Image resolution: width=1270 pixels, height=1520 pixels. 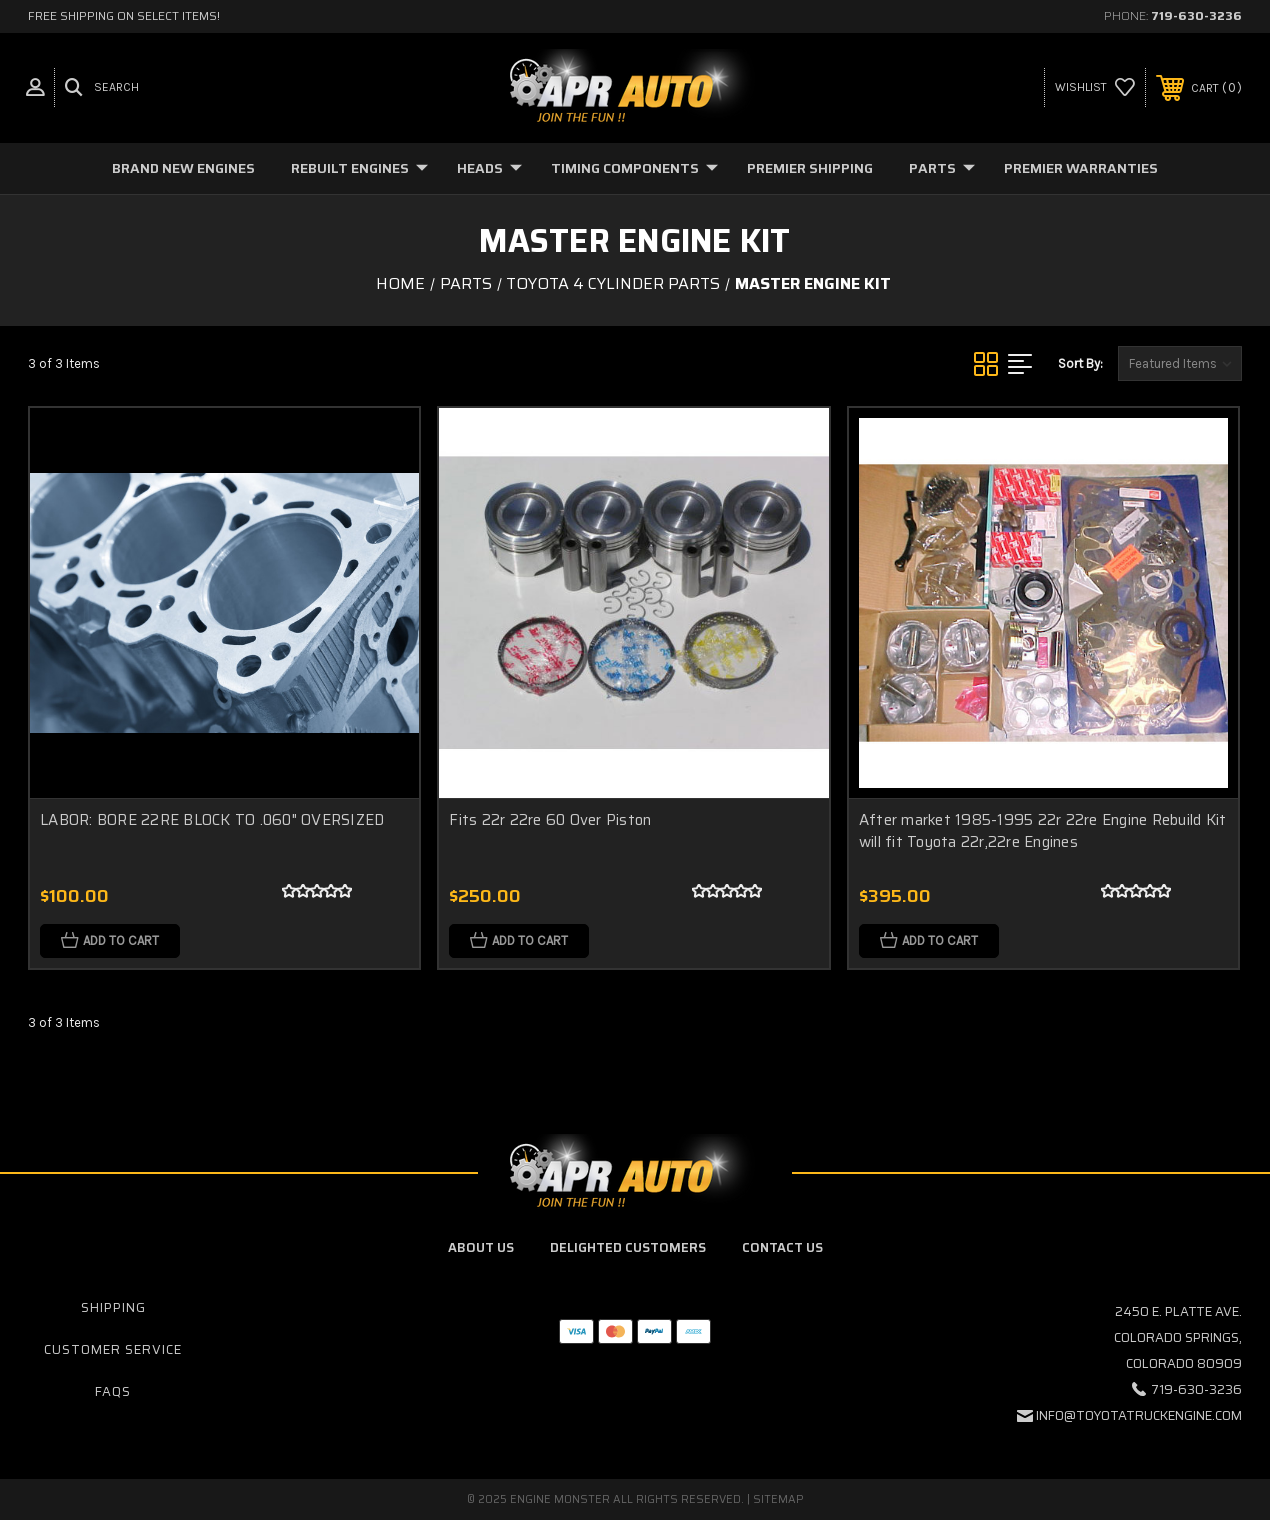 What do you see at coordinates (1043, 831) in the screenshot?
I see `After market 1985-1995 22r 22re Engine Rebuild Kit will fit Toyota 22r,22re Engines` at bounding box center [1043, 831].